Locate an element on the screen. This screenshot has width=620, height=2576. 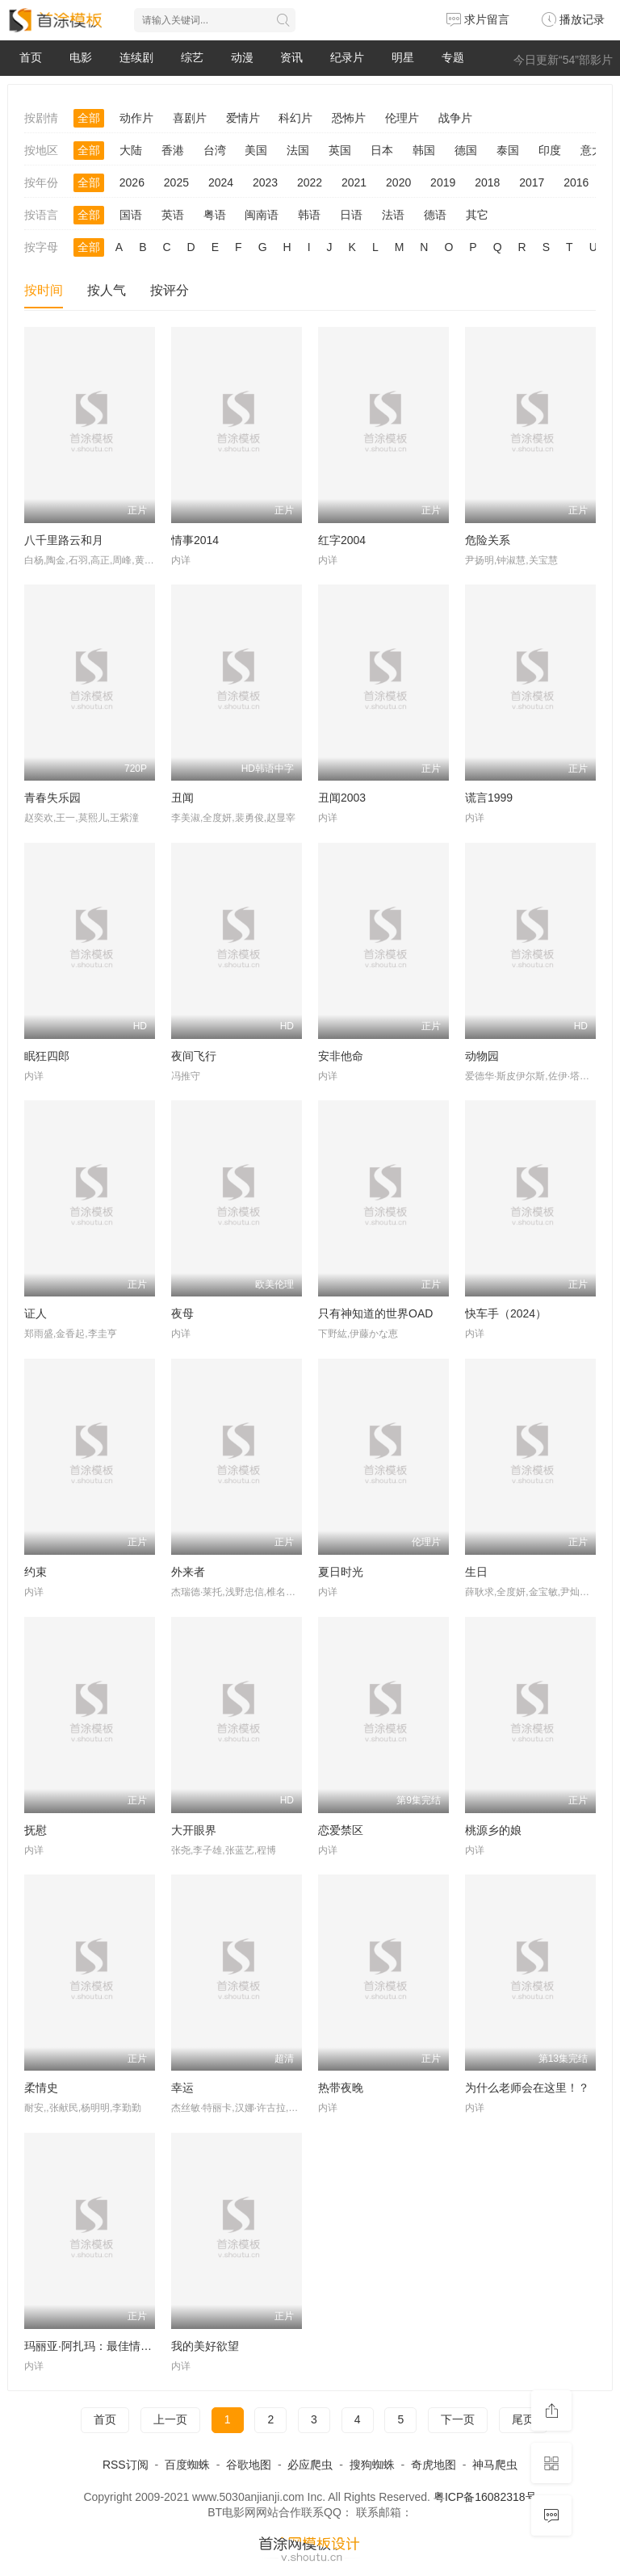
伦理片 is located at coordinates (402, 117).